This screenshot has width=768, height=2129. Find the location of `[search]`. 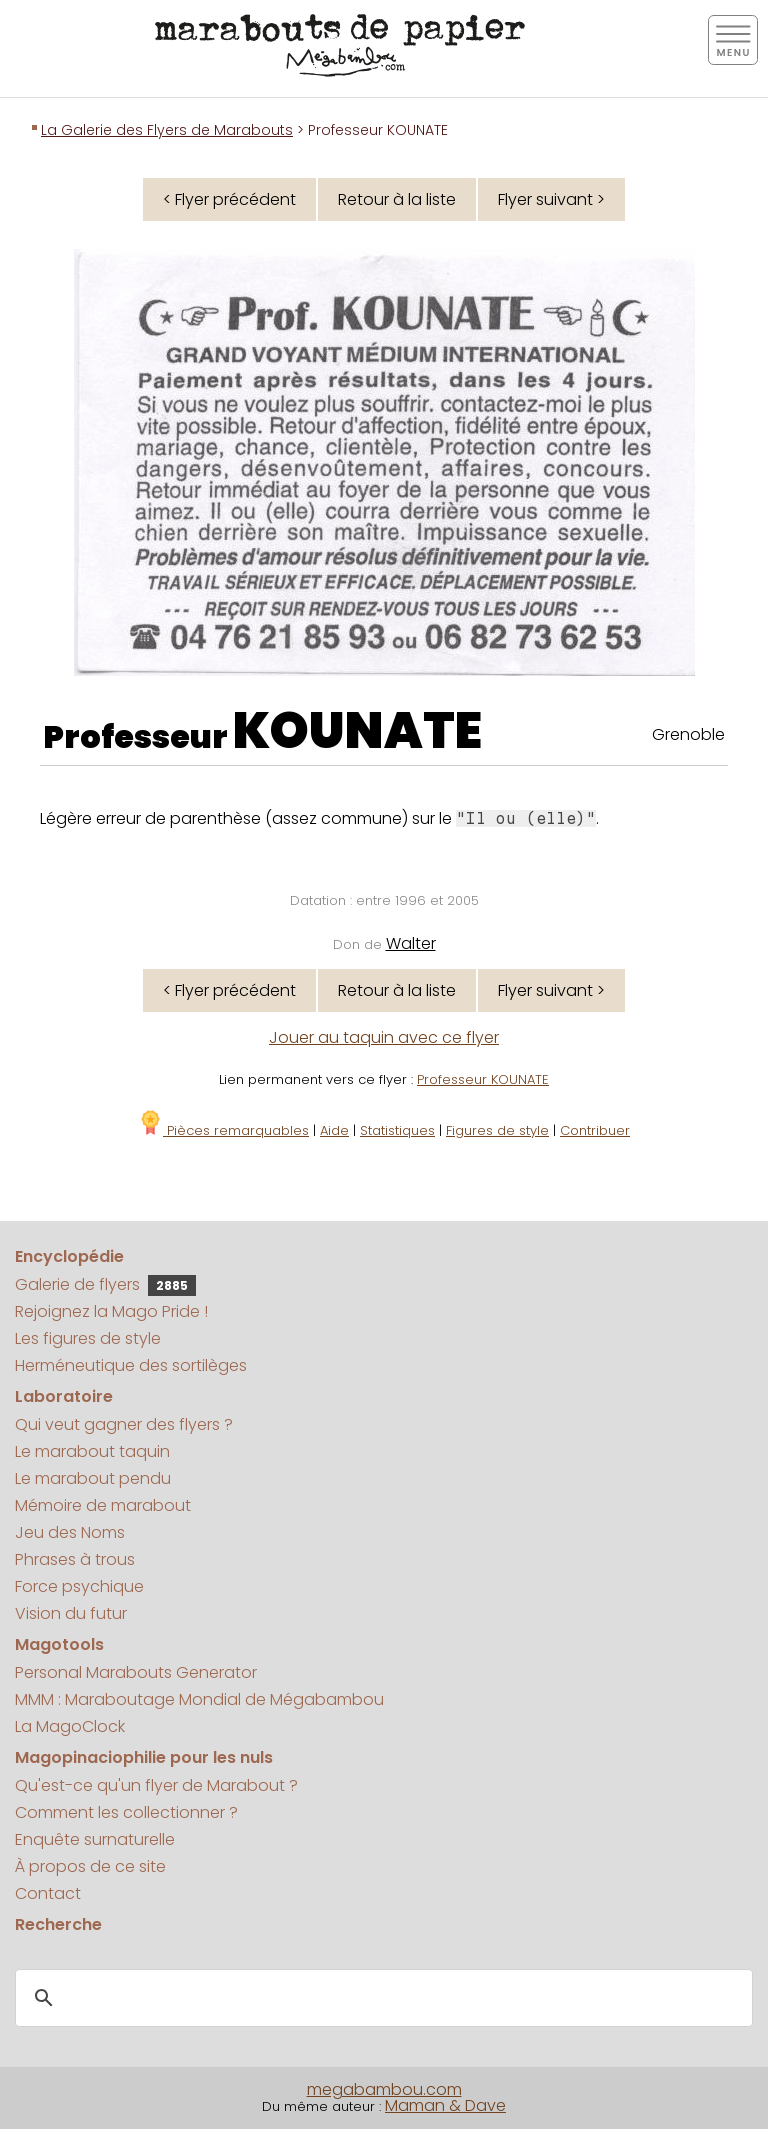

[search] is located at coordinates (381, 1999).